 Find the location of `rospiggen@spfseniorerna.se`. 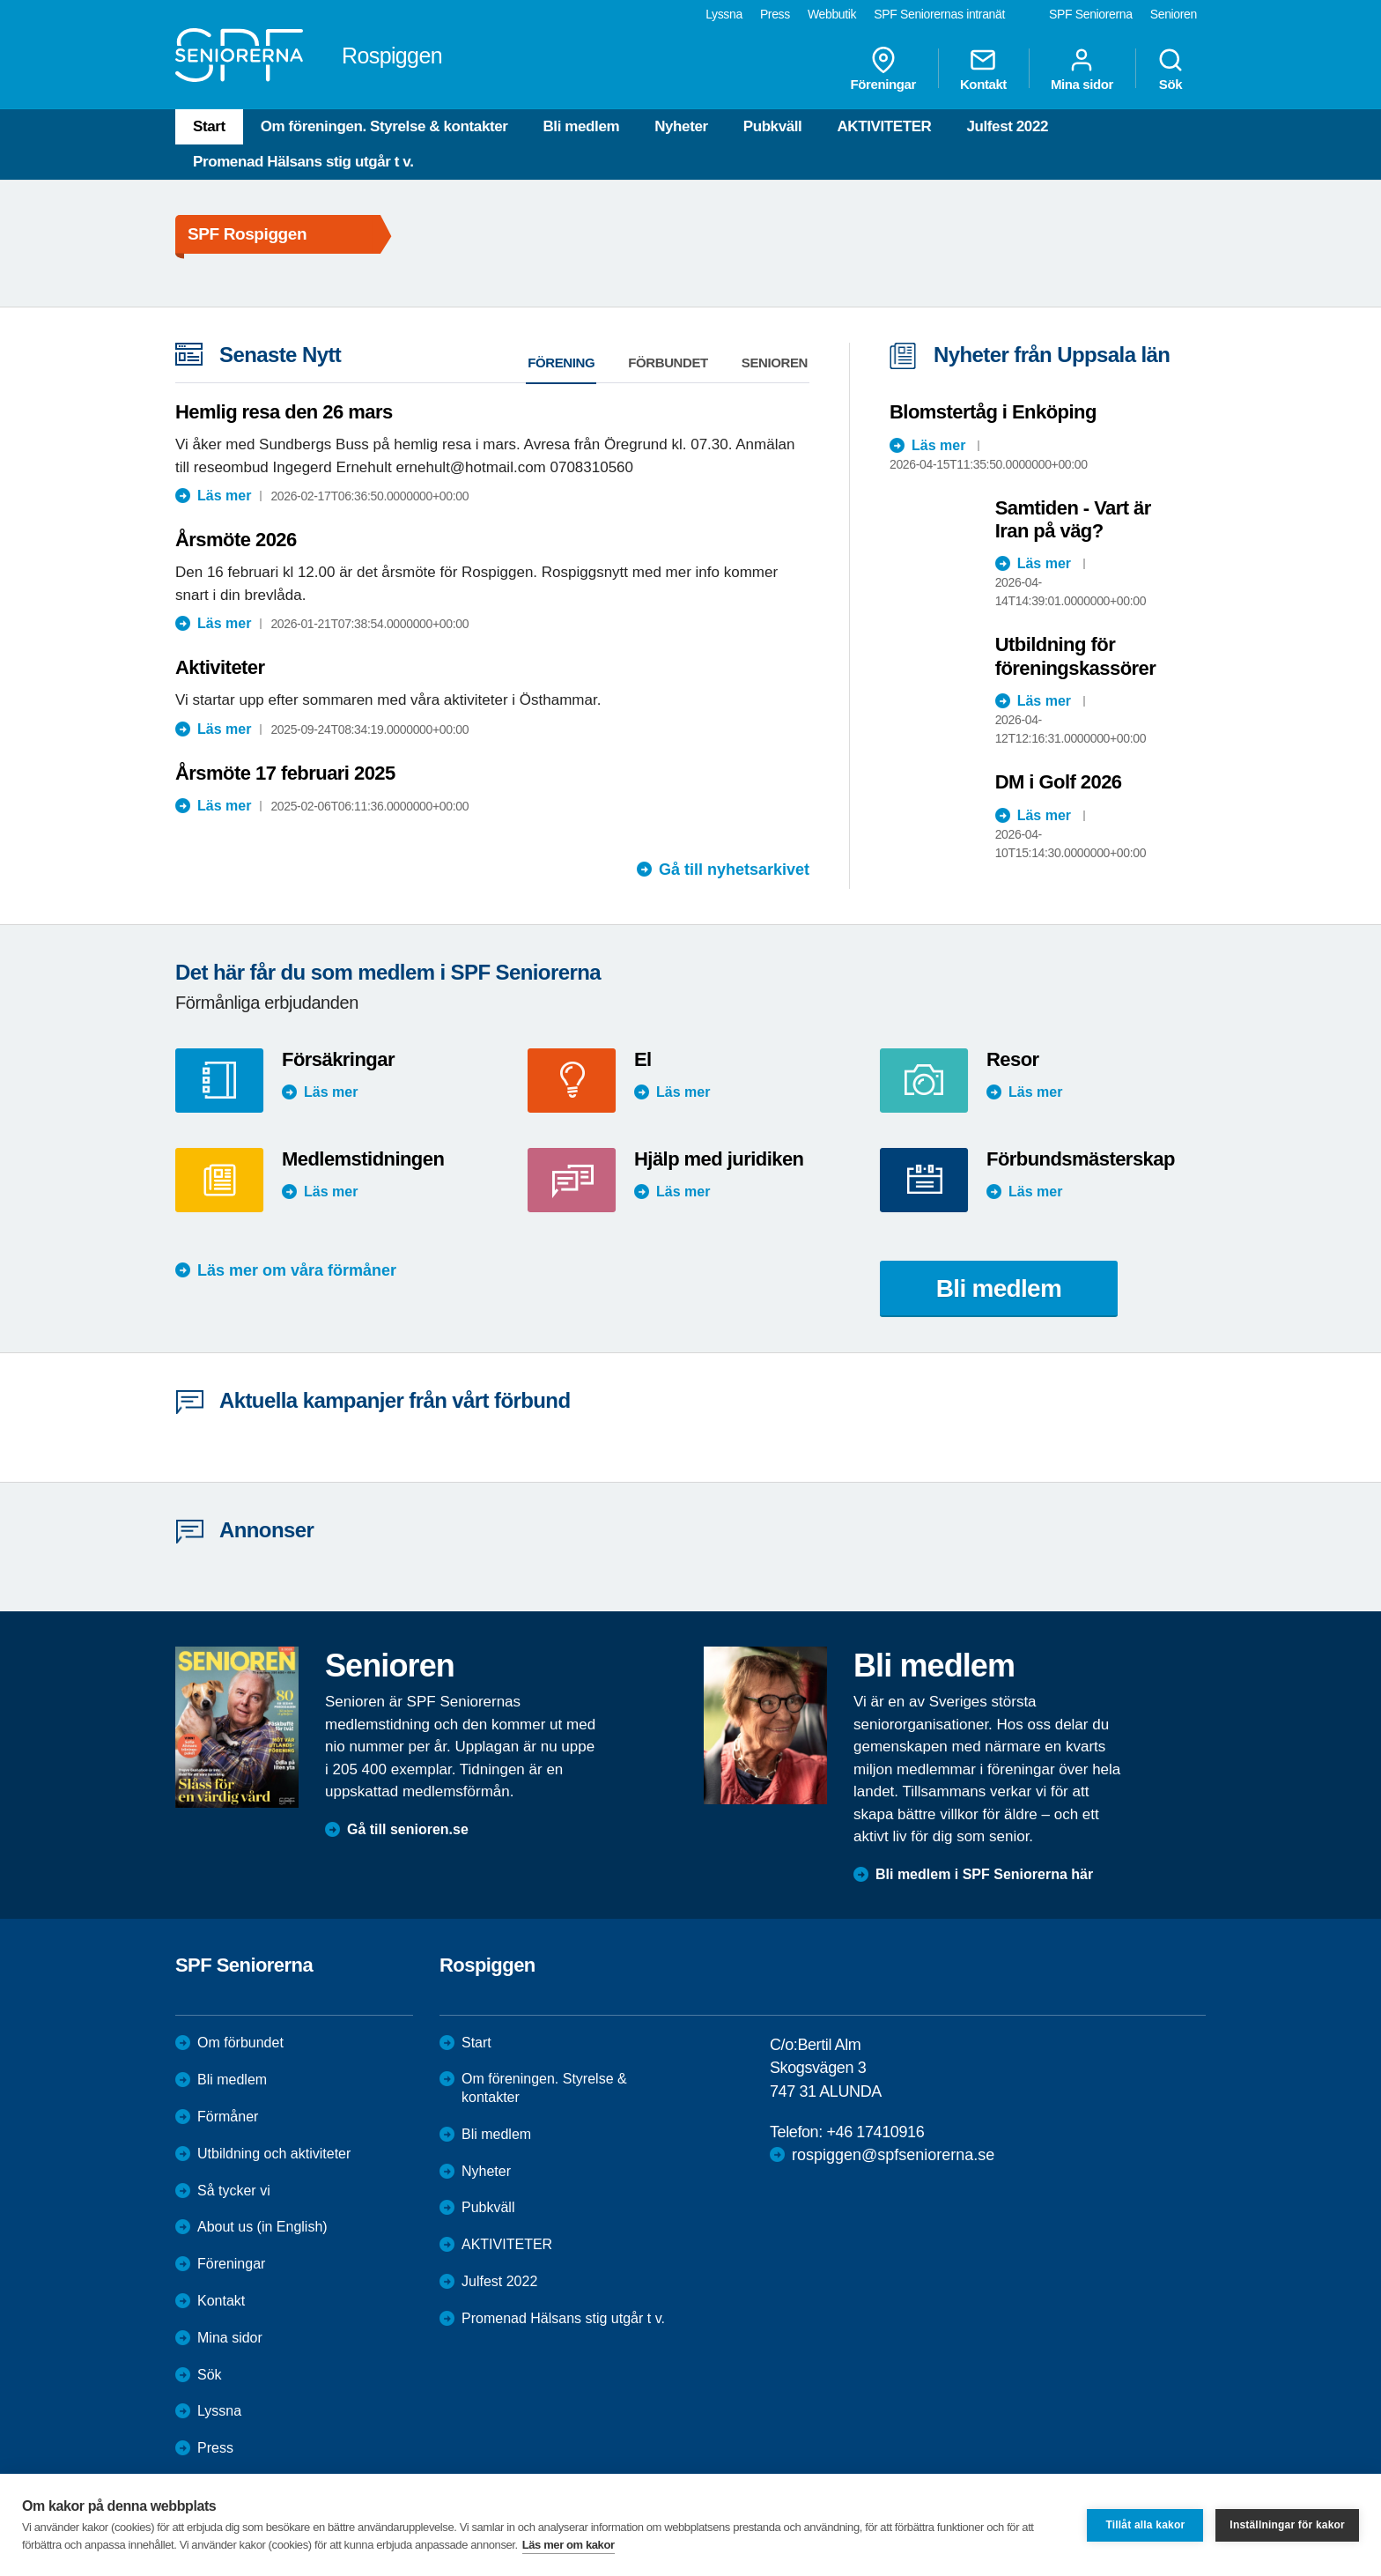

rospiggen@spfseniorerna.se is located at coordinates (893, 2155).